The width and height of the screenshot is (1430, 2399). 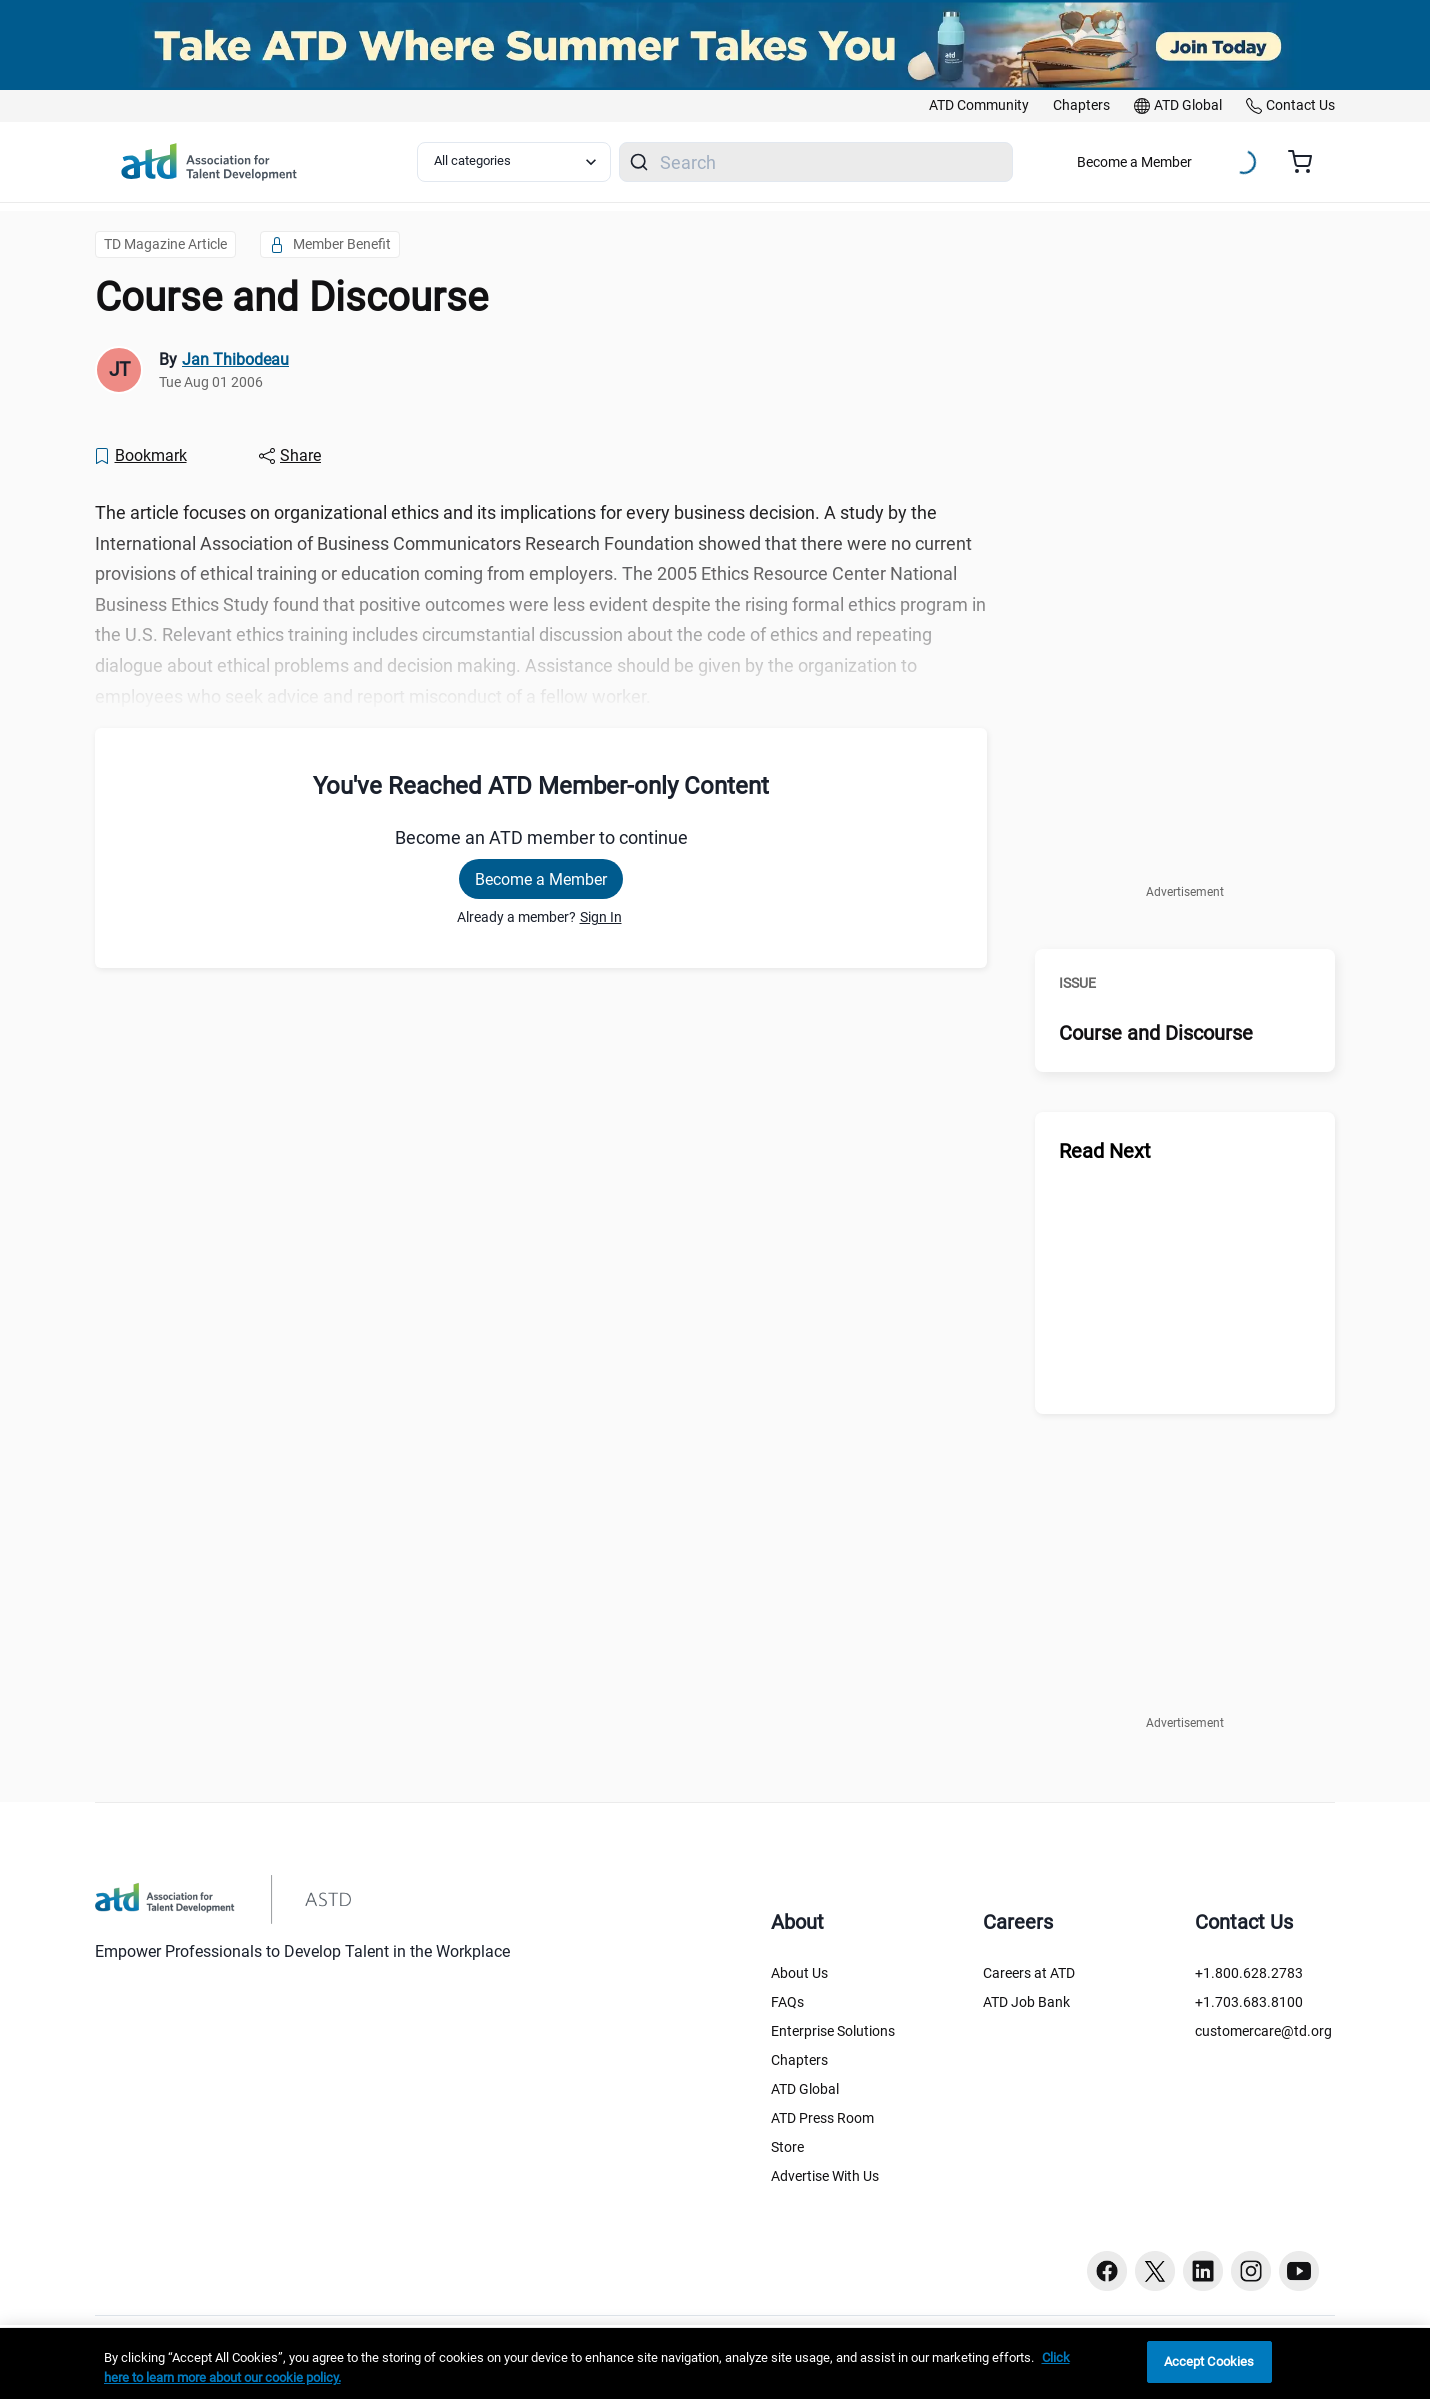 I want to click on ATD Global, so click(x=805, y=2089).